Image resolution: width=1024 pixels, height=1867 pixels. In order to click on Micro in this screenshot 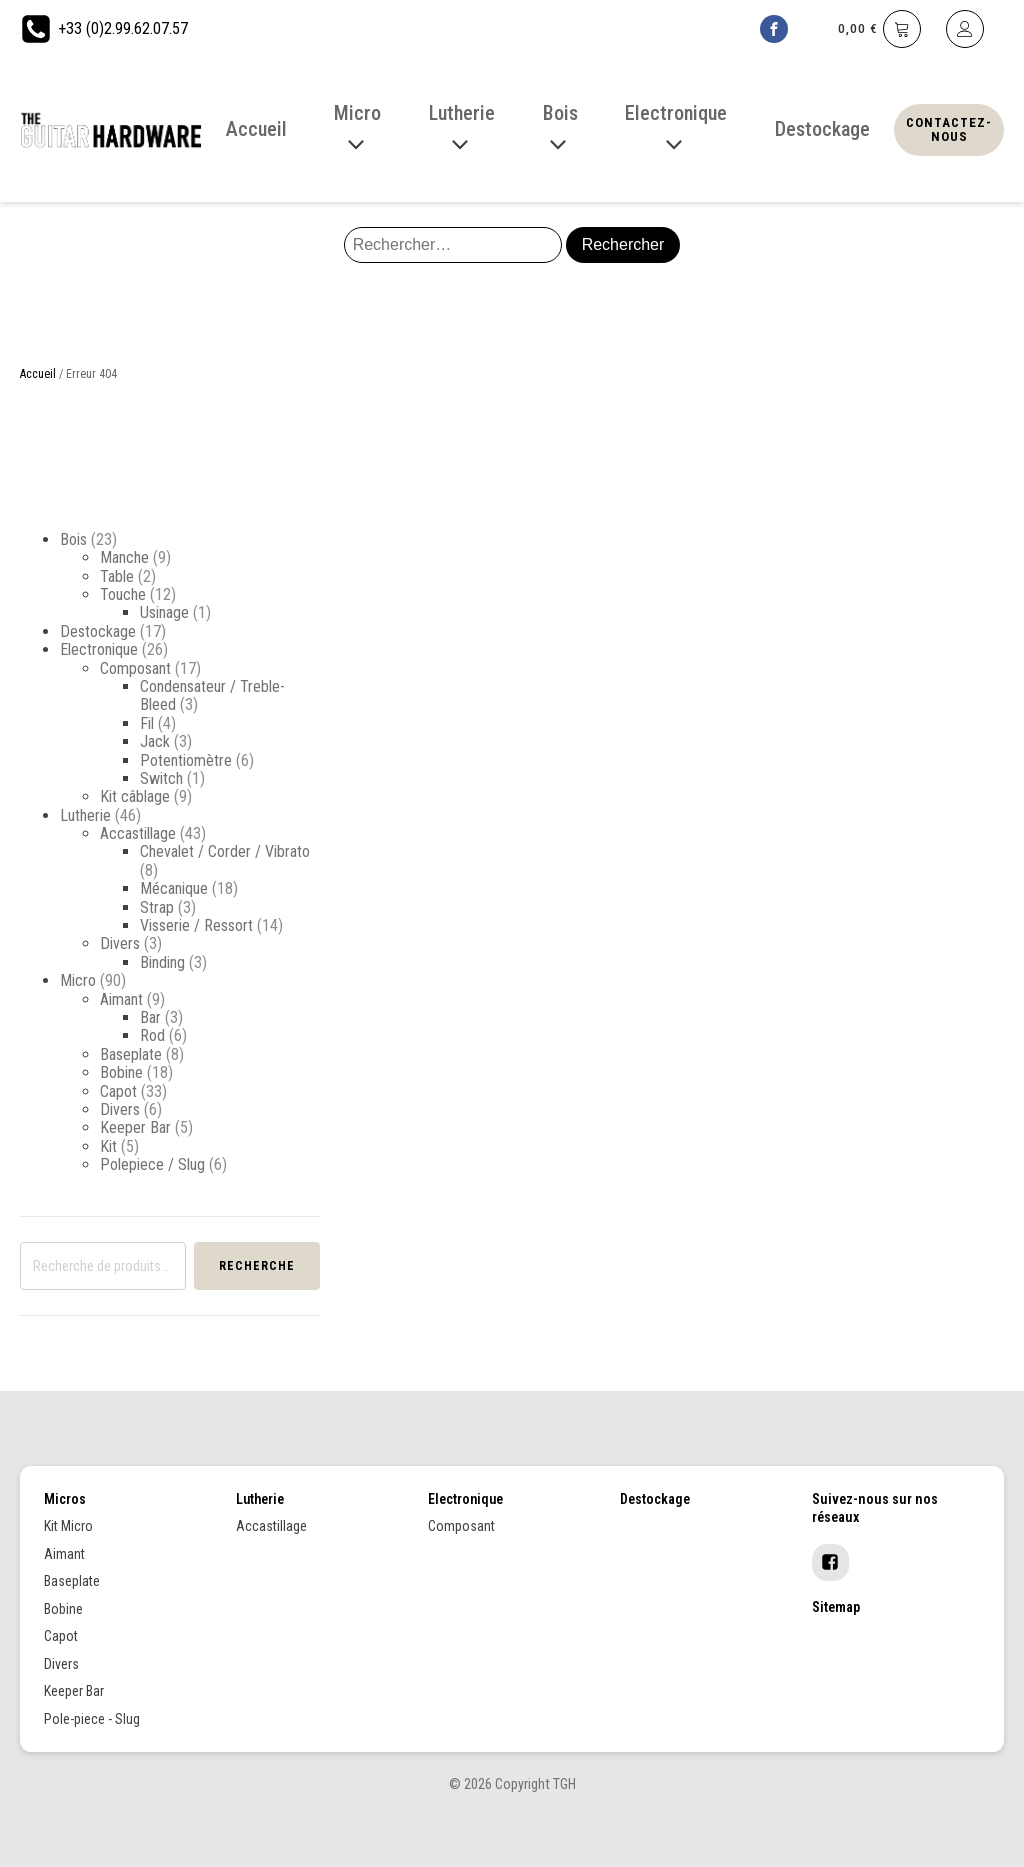, I will do `click(78, 980)`.